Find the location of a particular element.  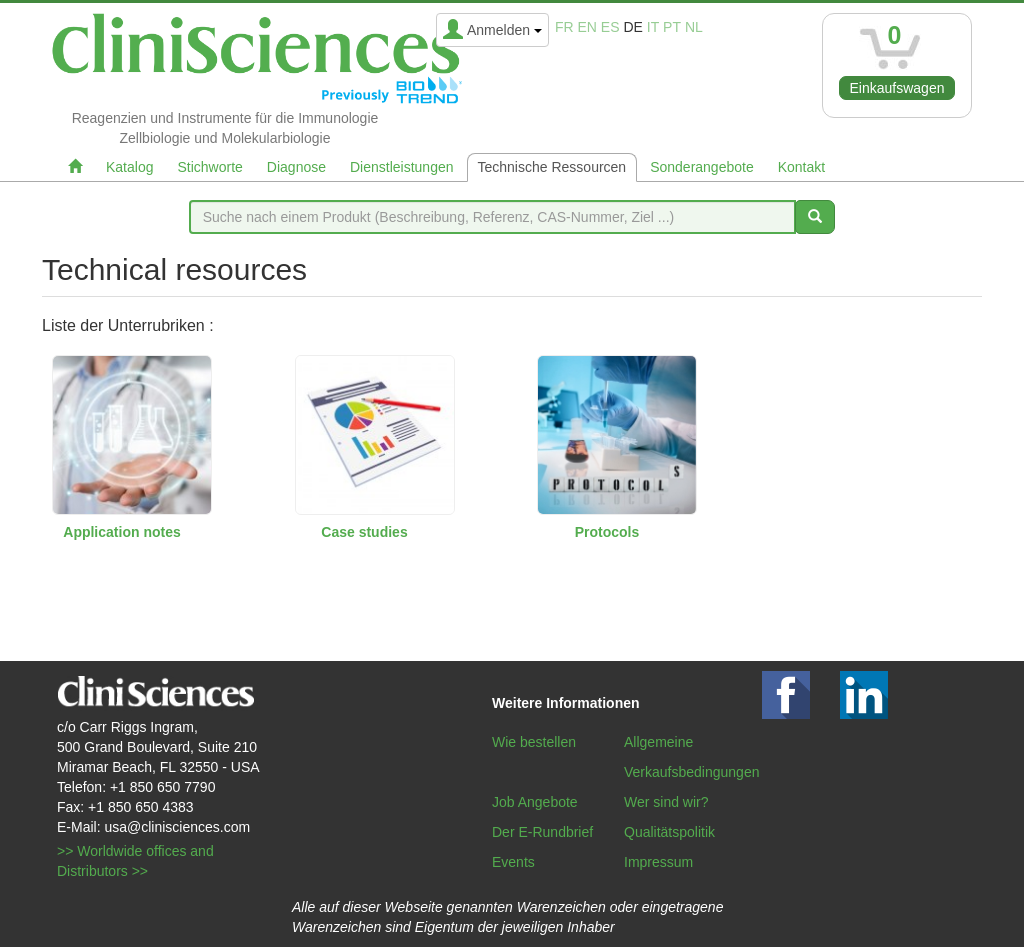

pt is located at coordinates (672, 27).